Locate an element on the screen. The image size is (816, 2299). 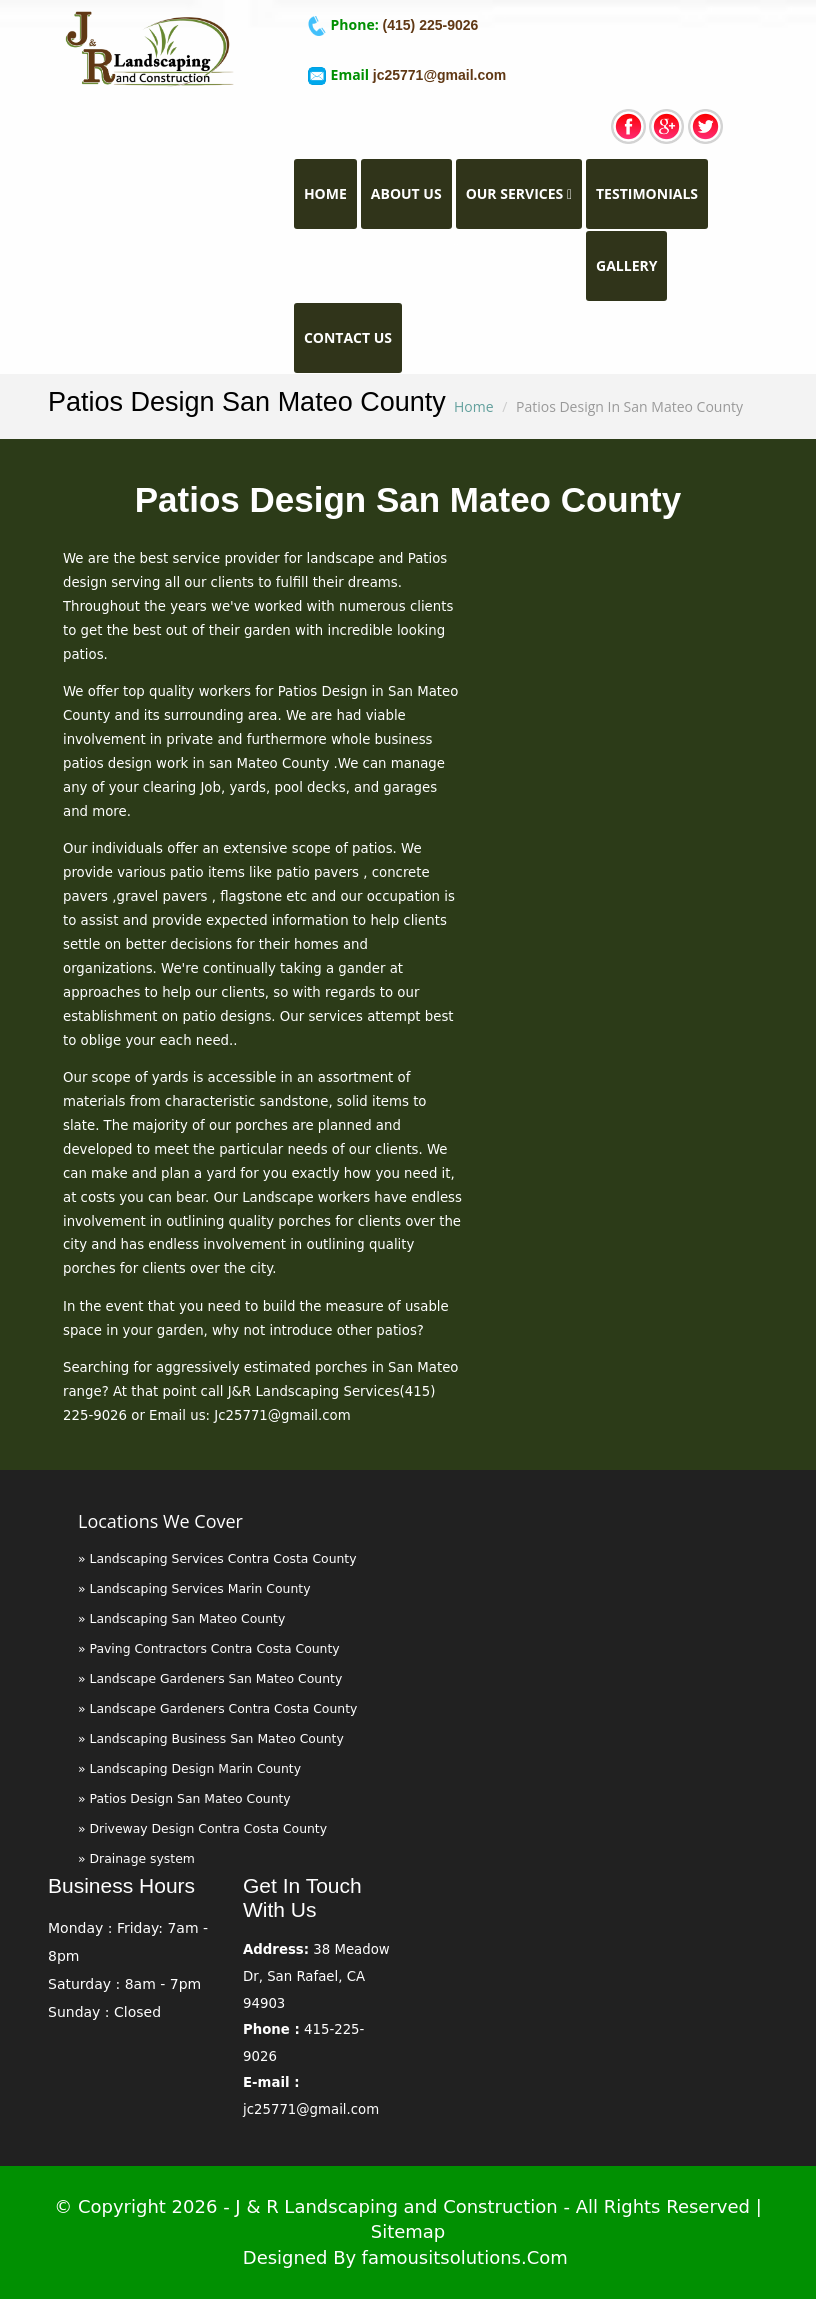
famousitsolutions.com is located at coordinates (465, 2257).